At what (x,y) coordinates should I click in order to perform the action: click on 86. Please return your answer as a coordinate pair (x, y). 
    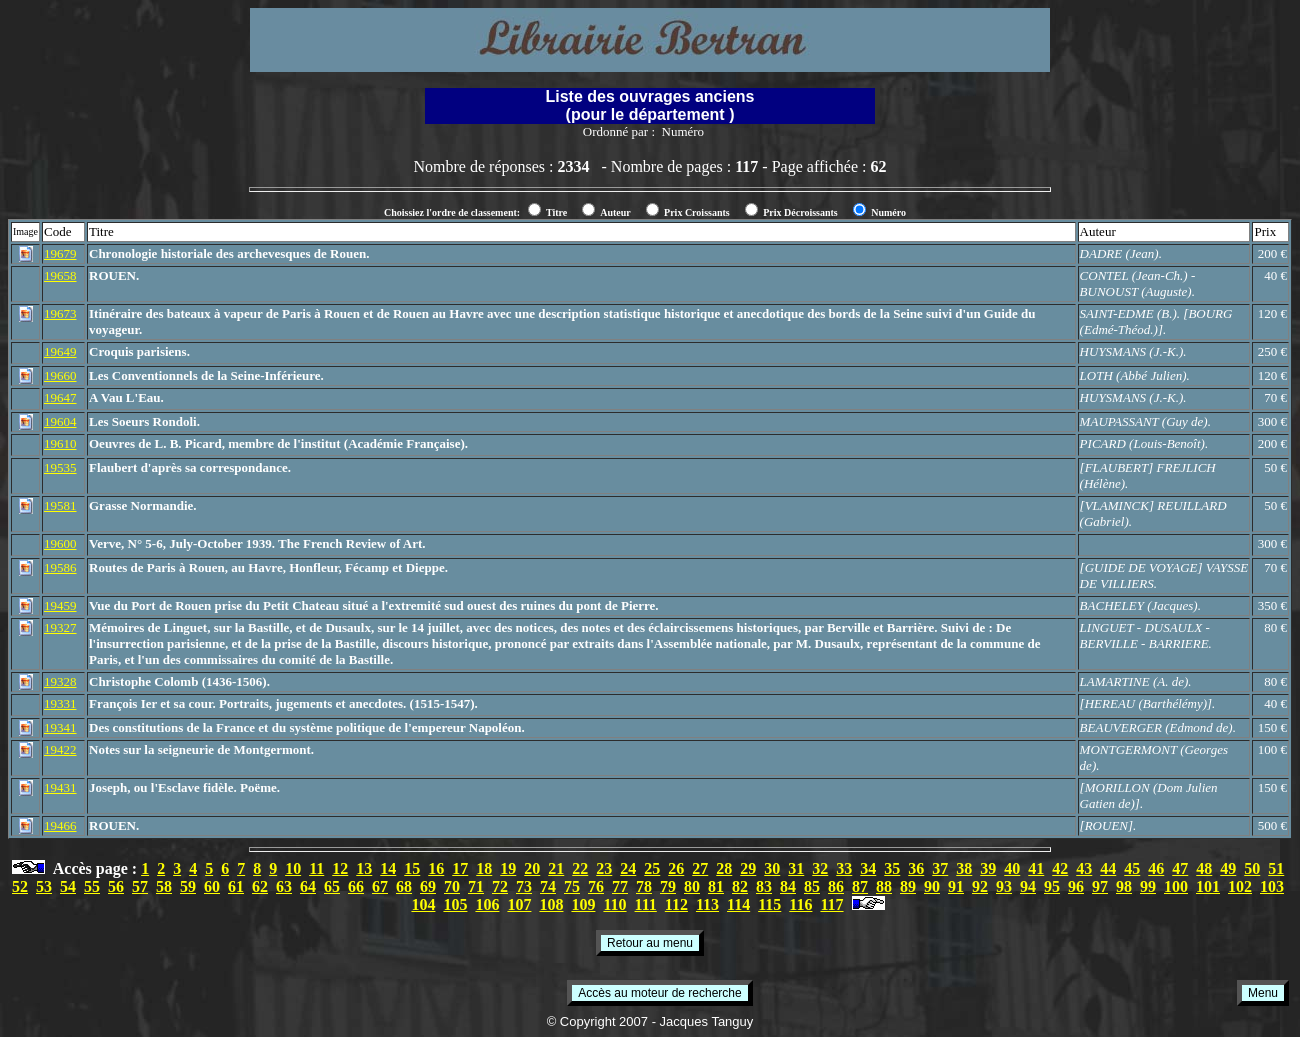
    Looking at the image, I should click on (836, 886).